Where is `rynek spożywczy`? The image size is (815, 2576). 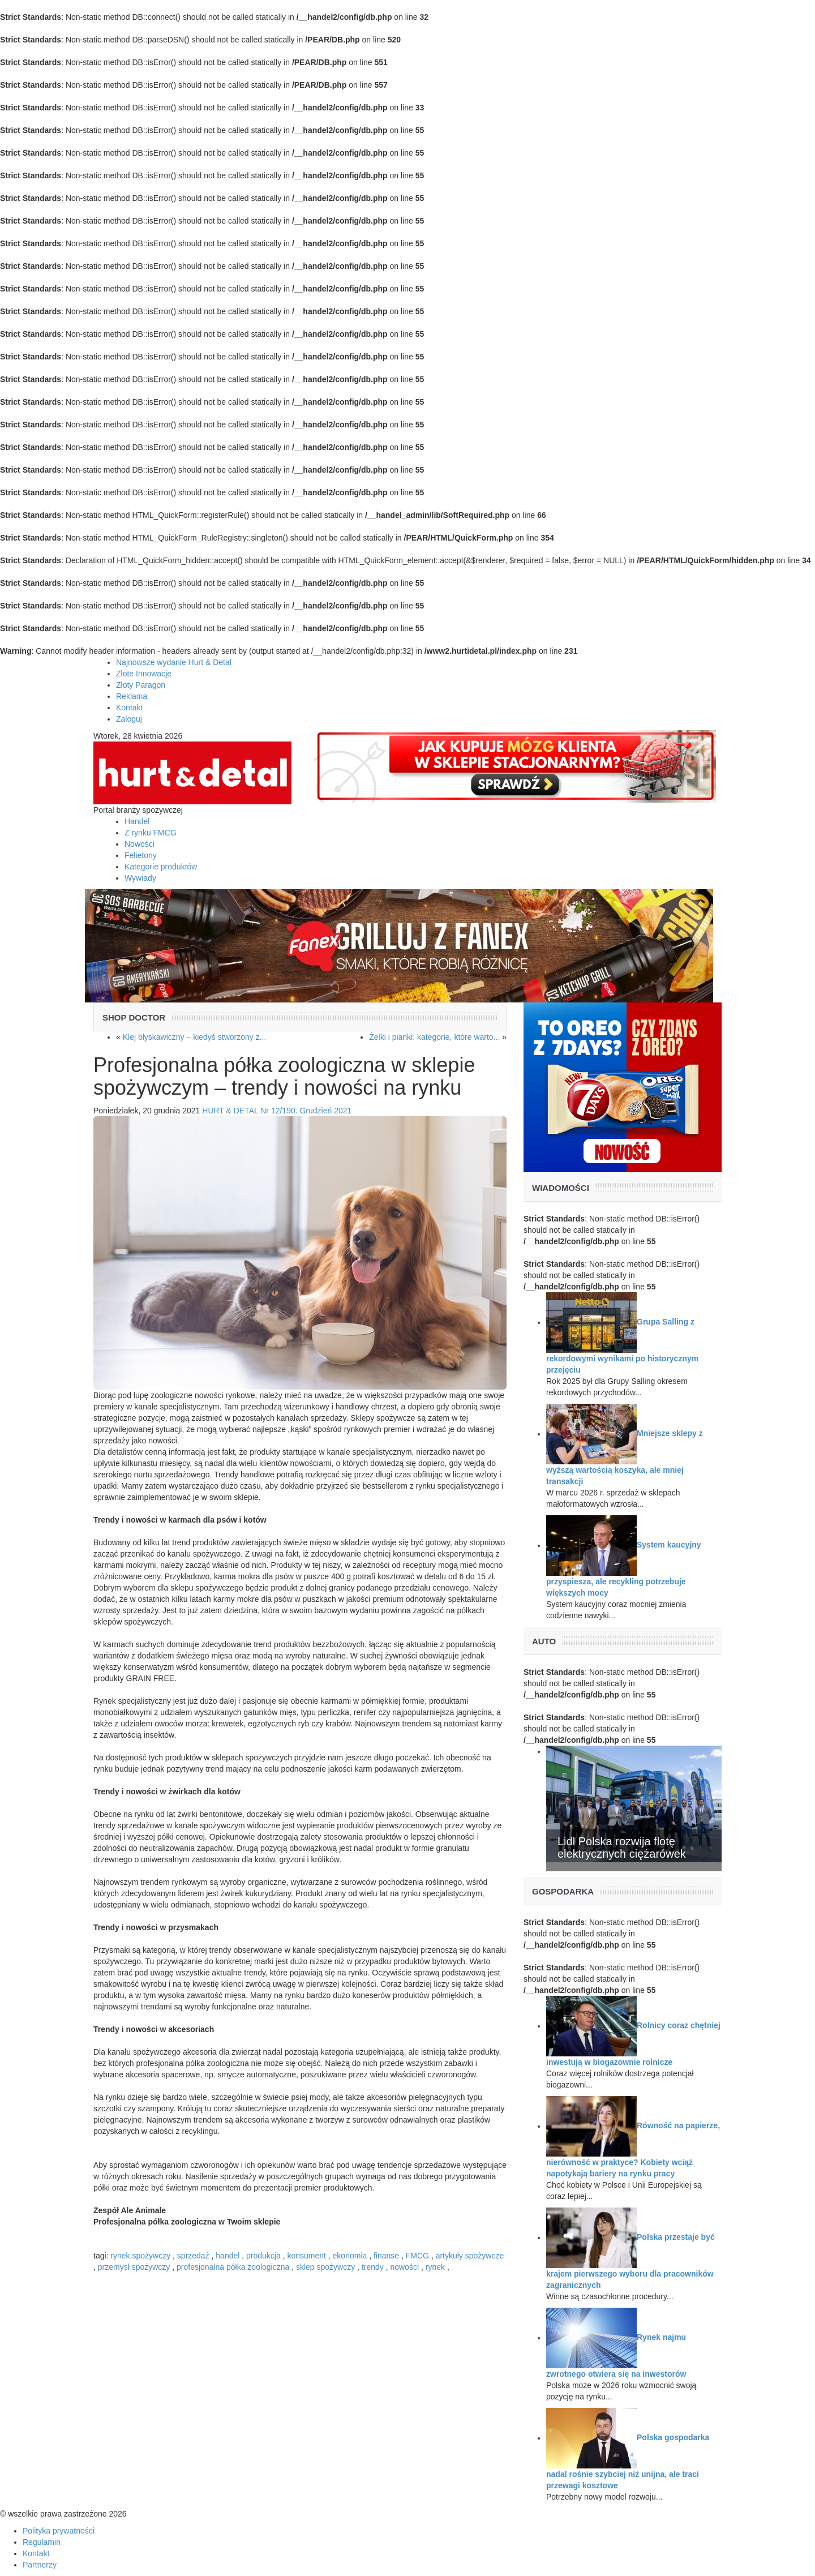
rynek spożywczy is located at coordinates (140, 2255).